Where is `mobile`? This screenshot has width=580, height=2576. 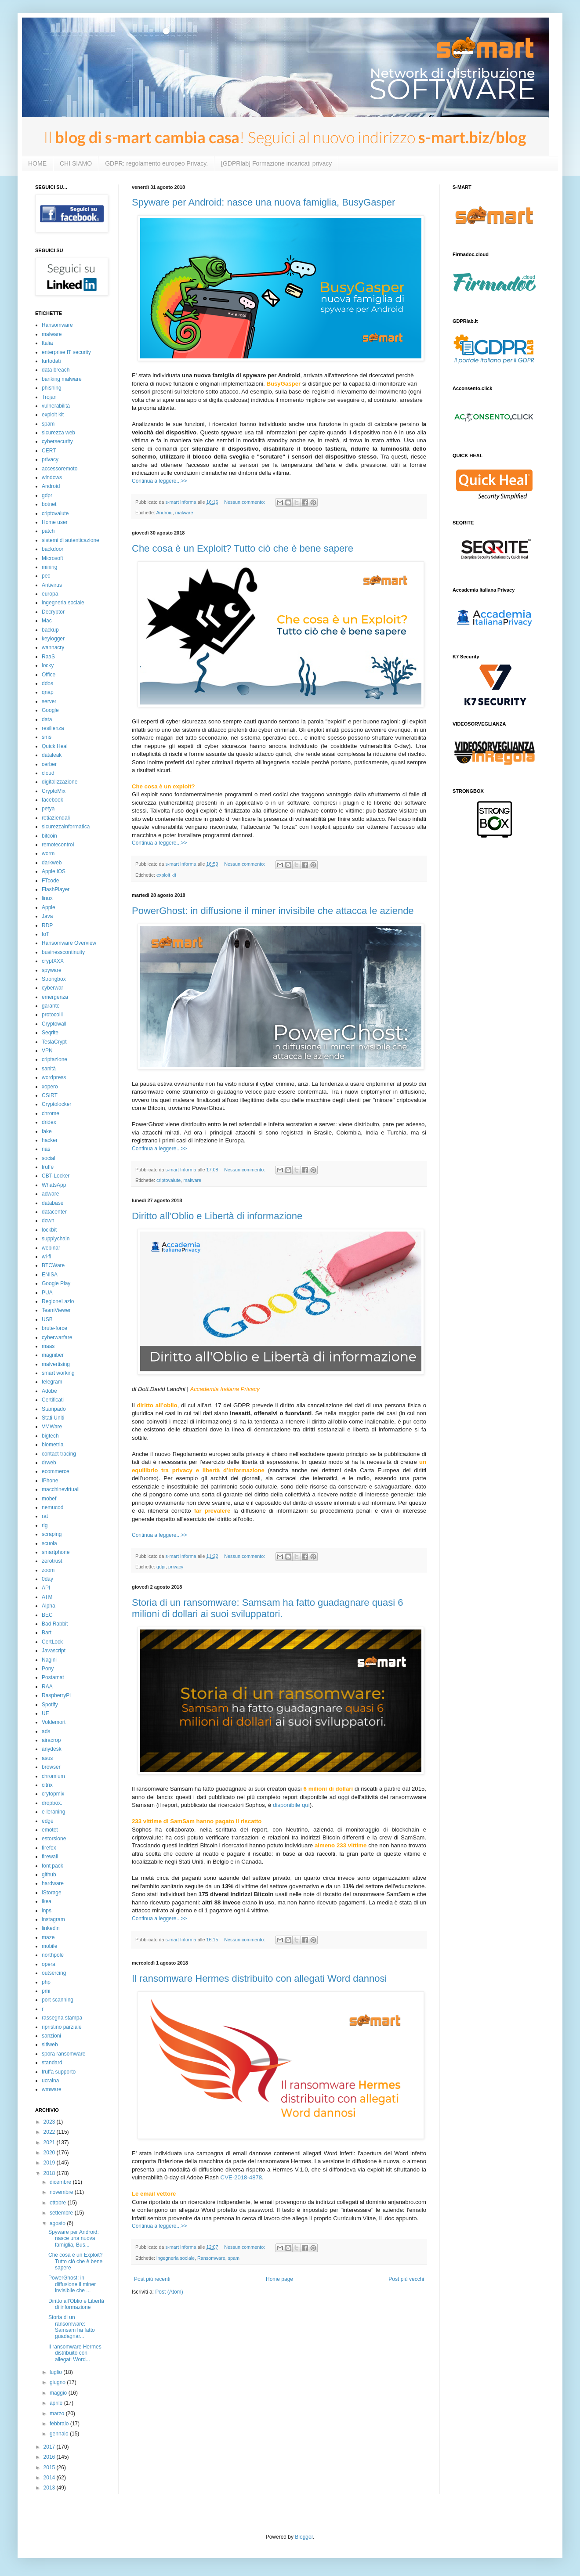 mobile is located at coordinates (49, 1946).